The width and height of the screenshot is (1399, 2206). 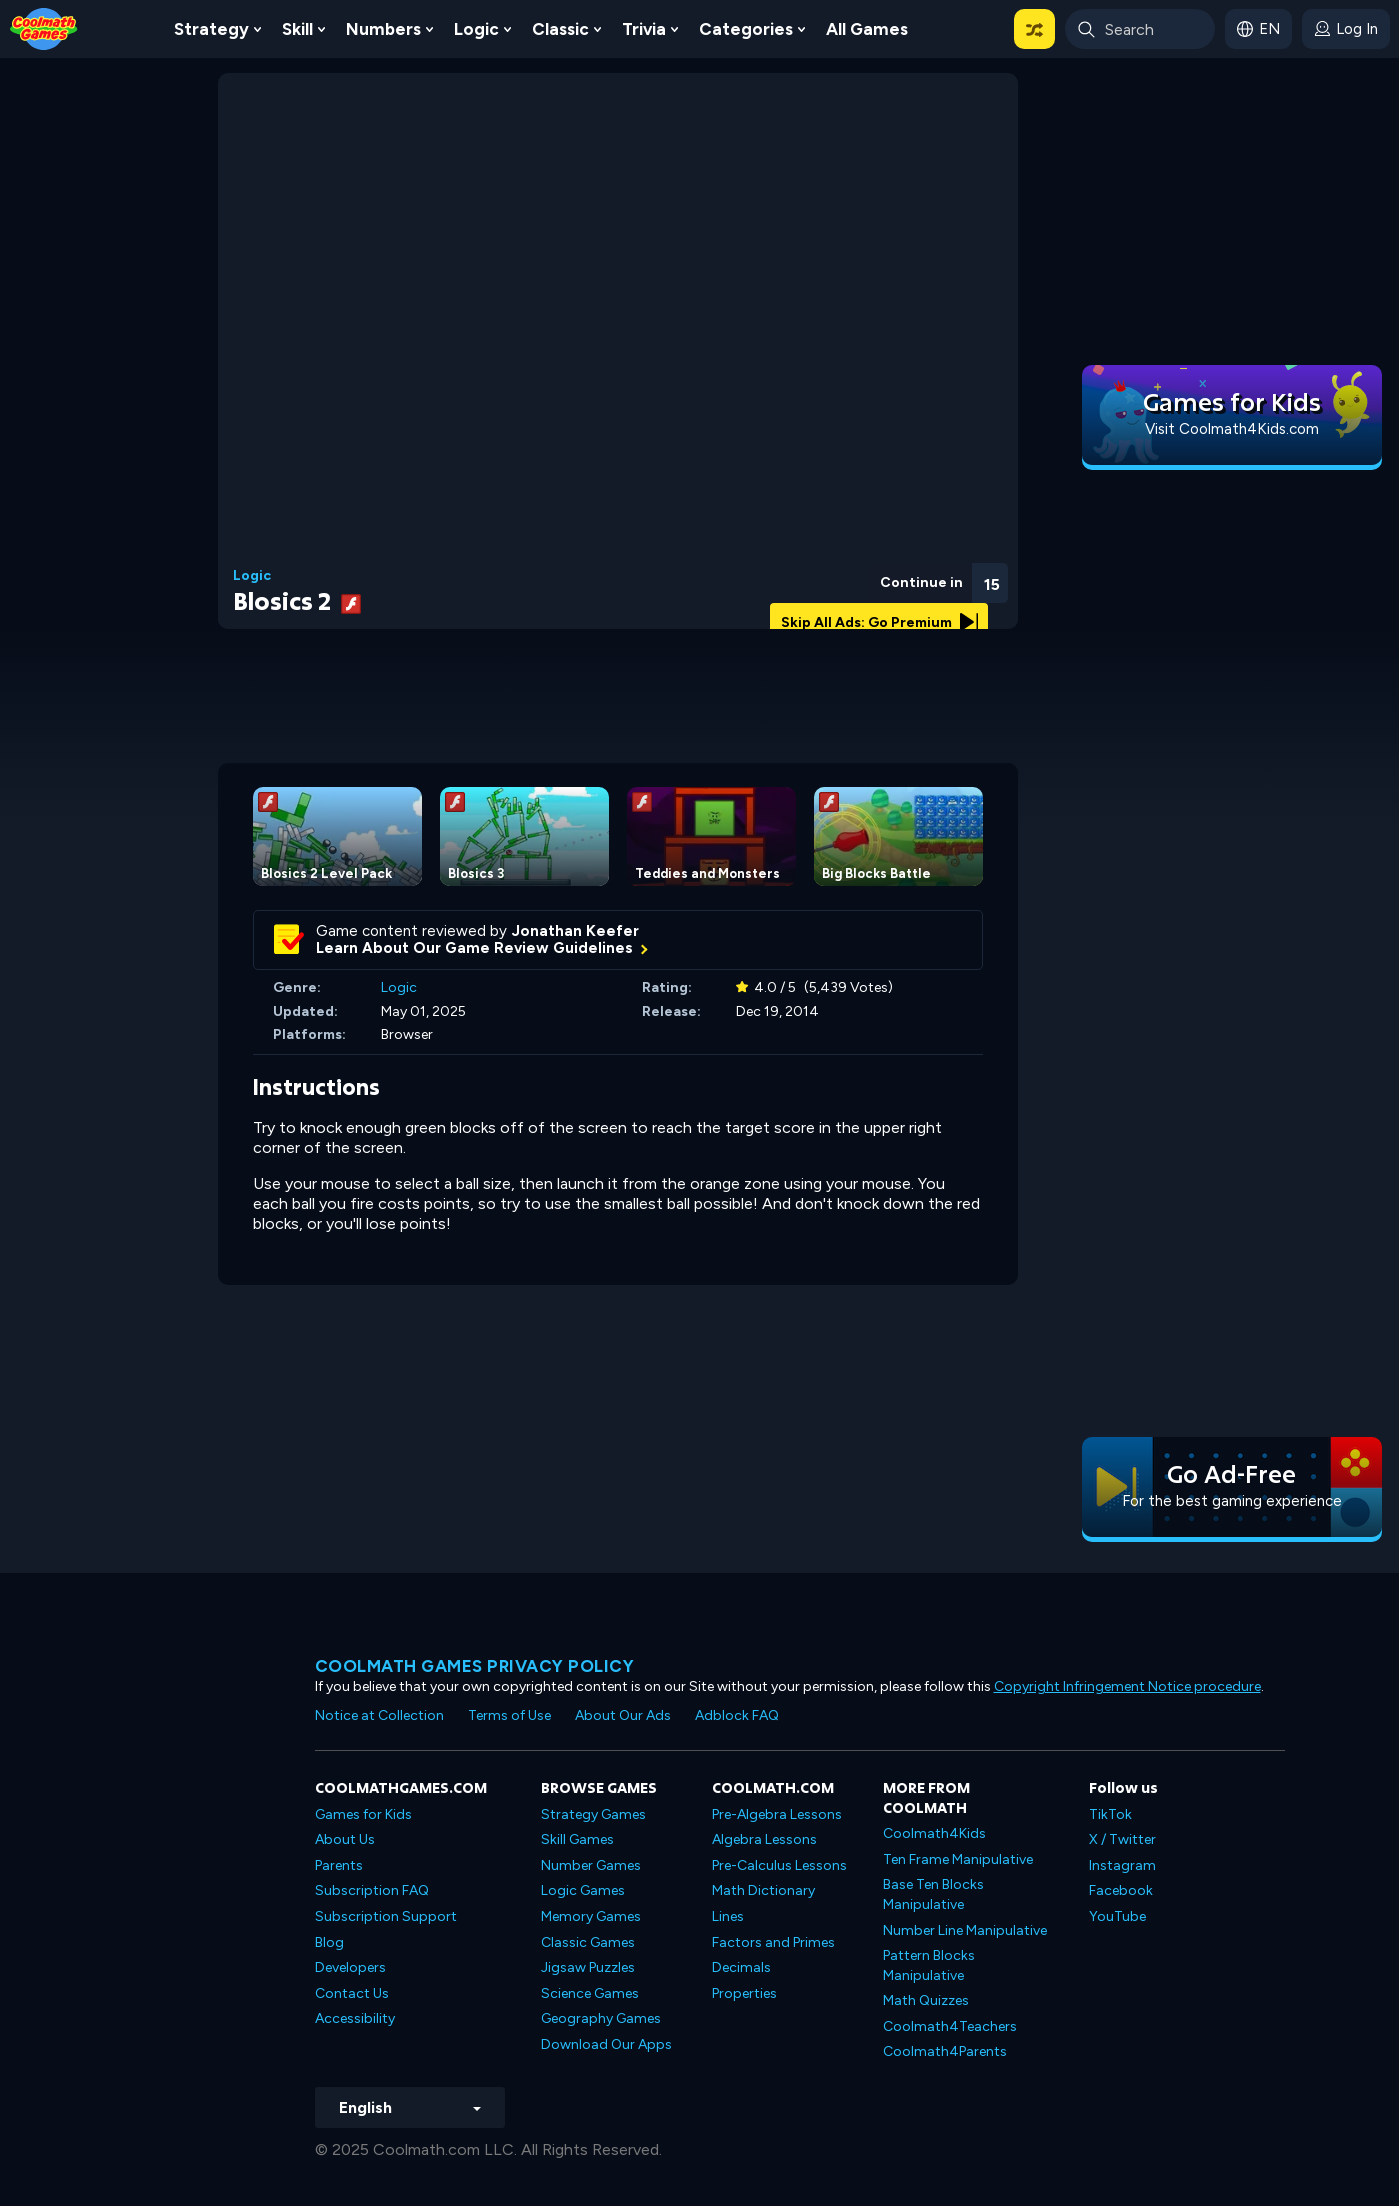 What do you see at coordinates (591, 1916) in the screenshot?
I see `Memory Games` at bounding box center [591, 1916].